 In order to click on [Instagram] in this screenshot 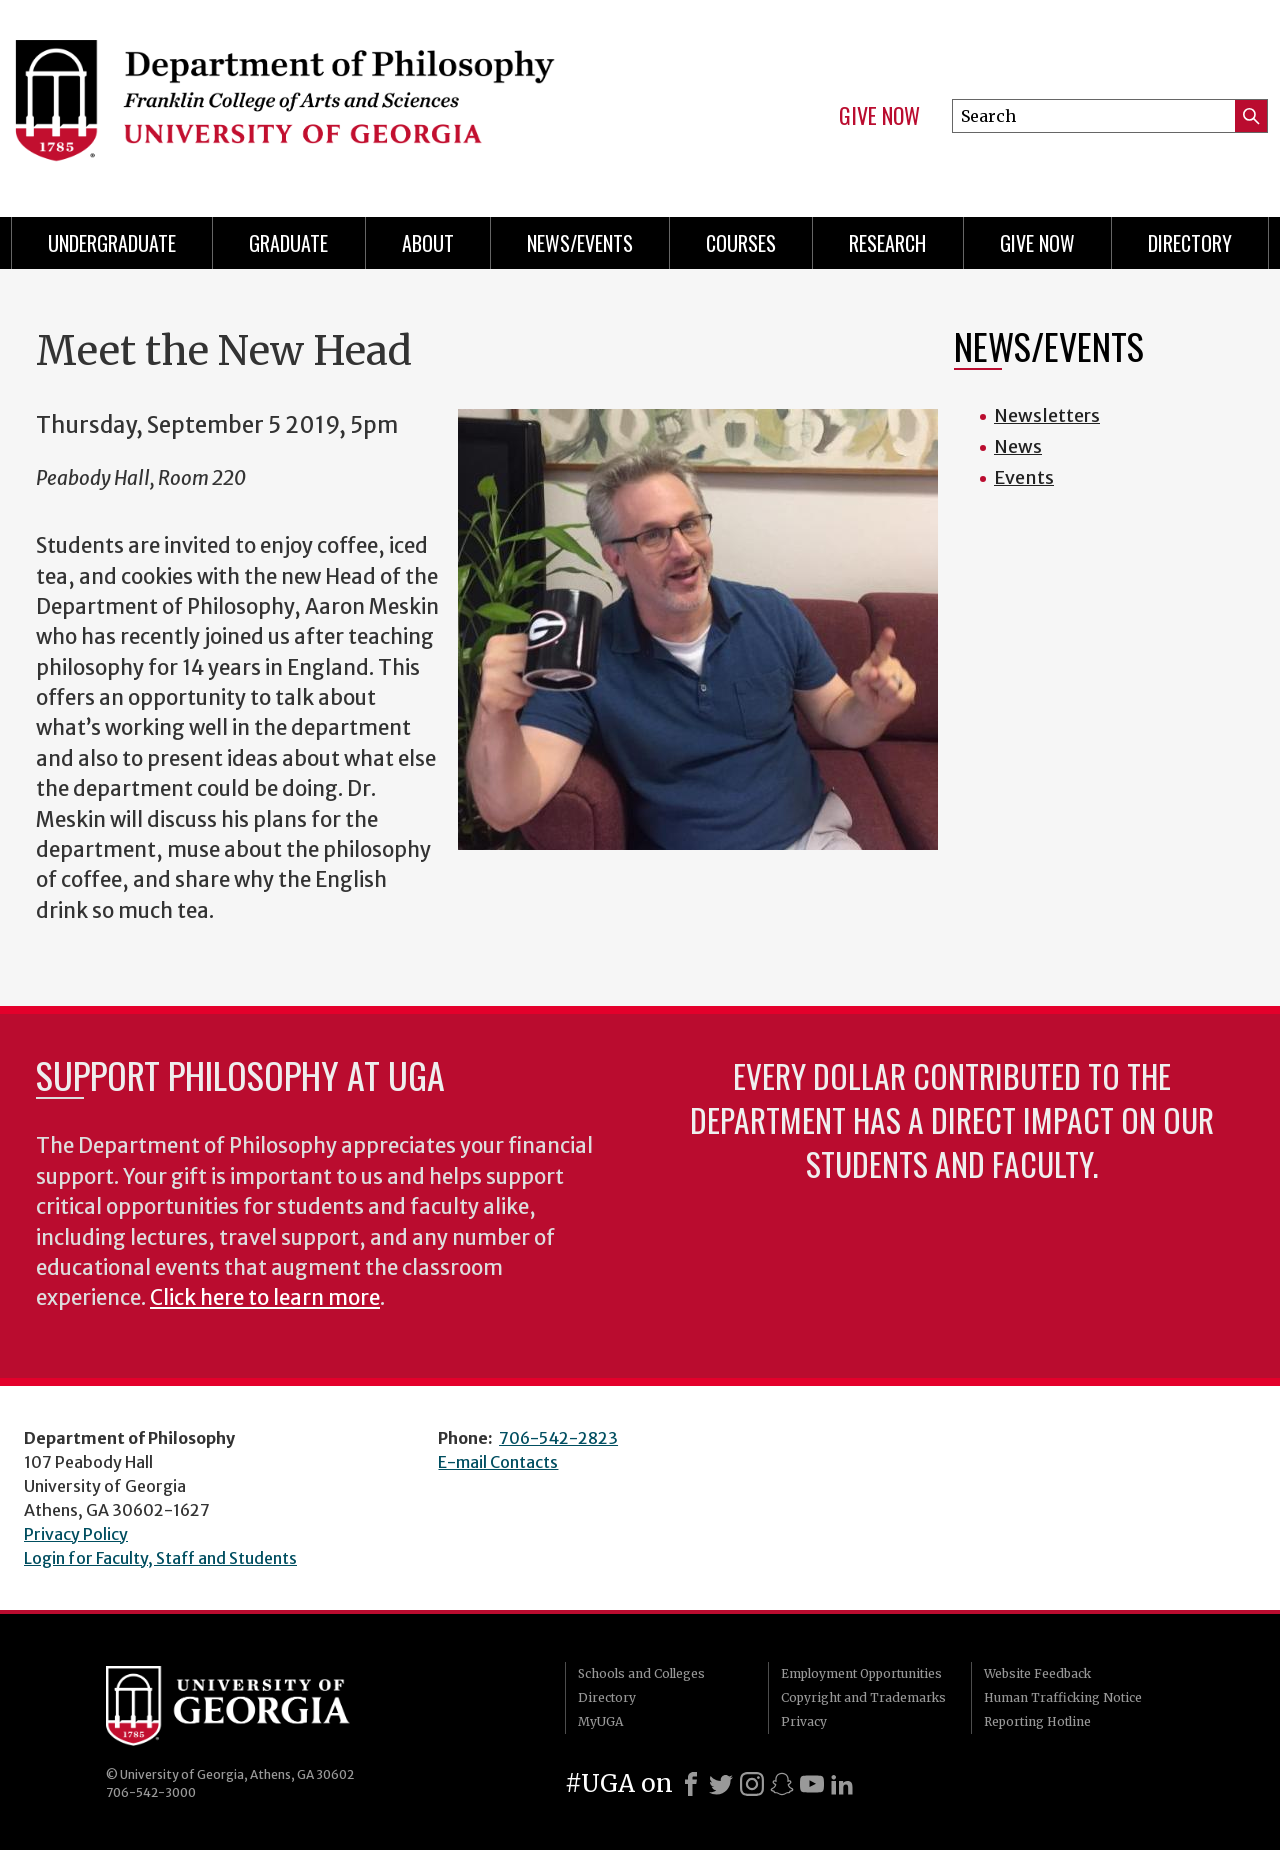, I will do `click(752, 1784)`.